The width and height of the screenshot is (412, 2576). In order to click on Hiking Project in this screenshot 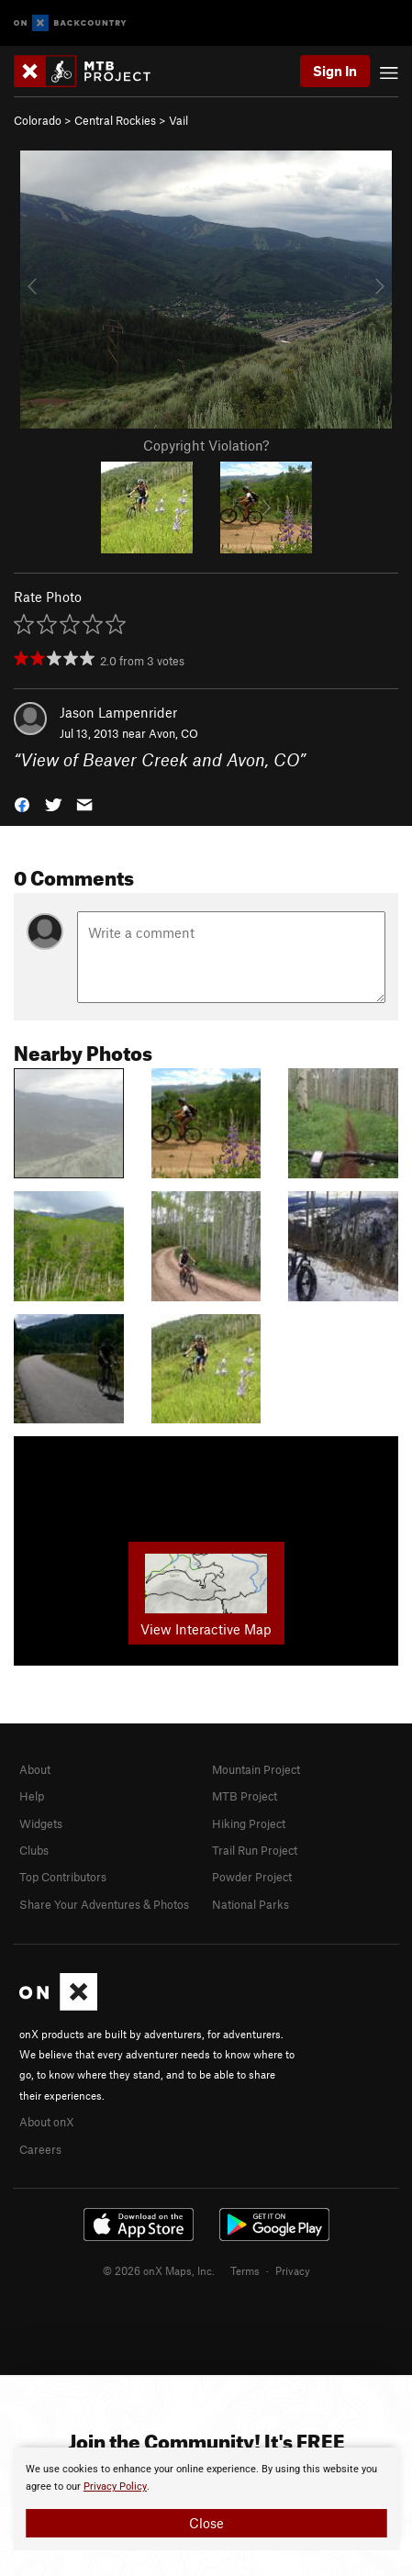, I will do `click(248, 1823)`.